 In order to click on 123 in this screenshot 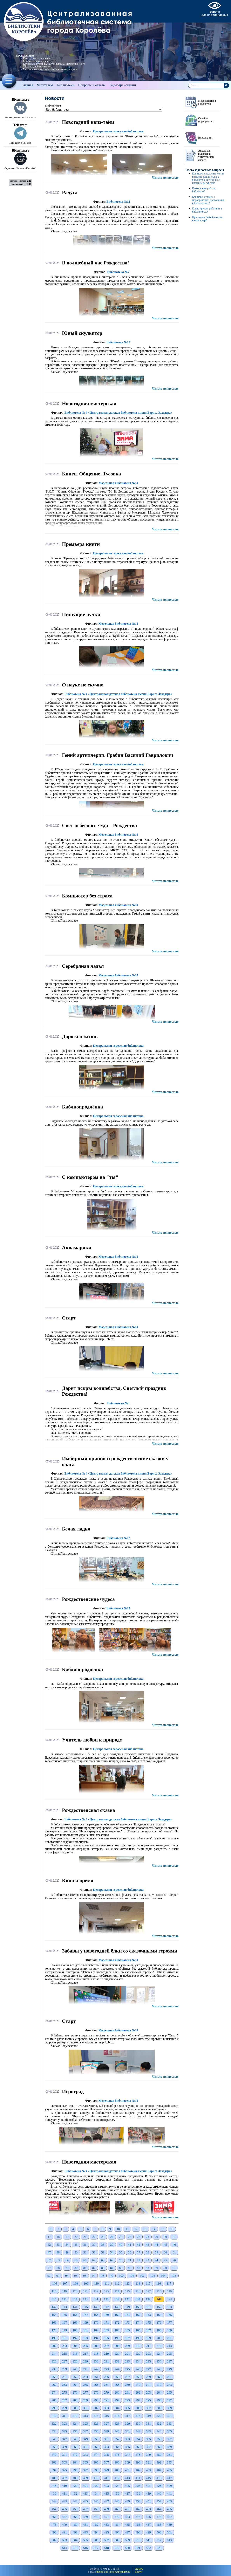, I will do `click(106, 2291)`.